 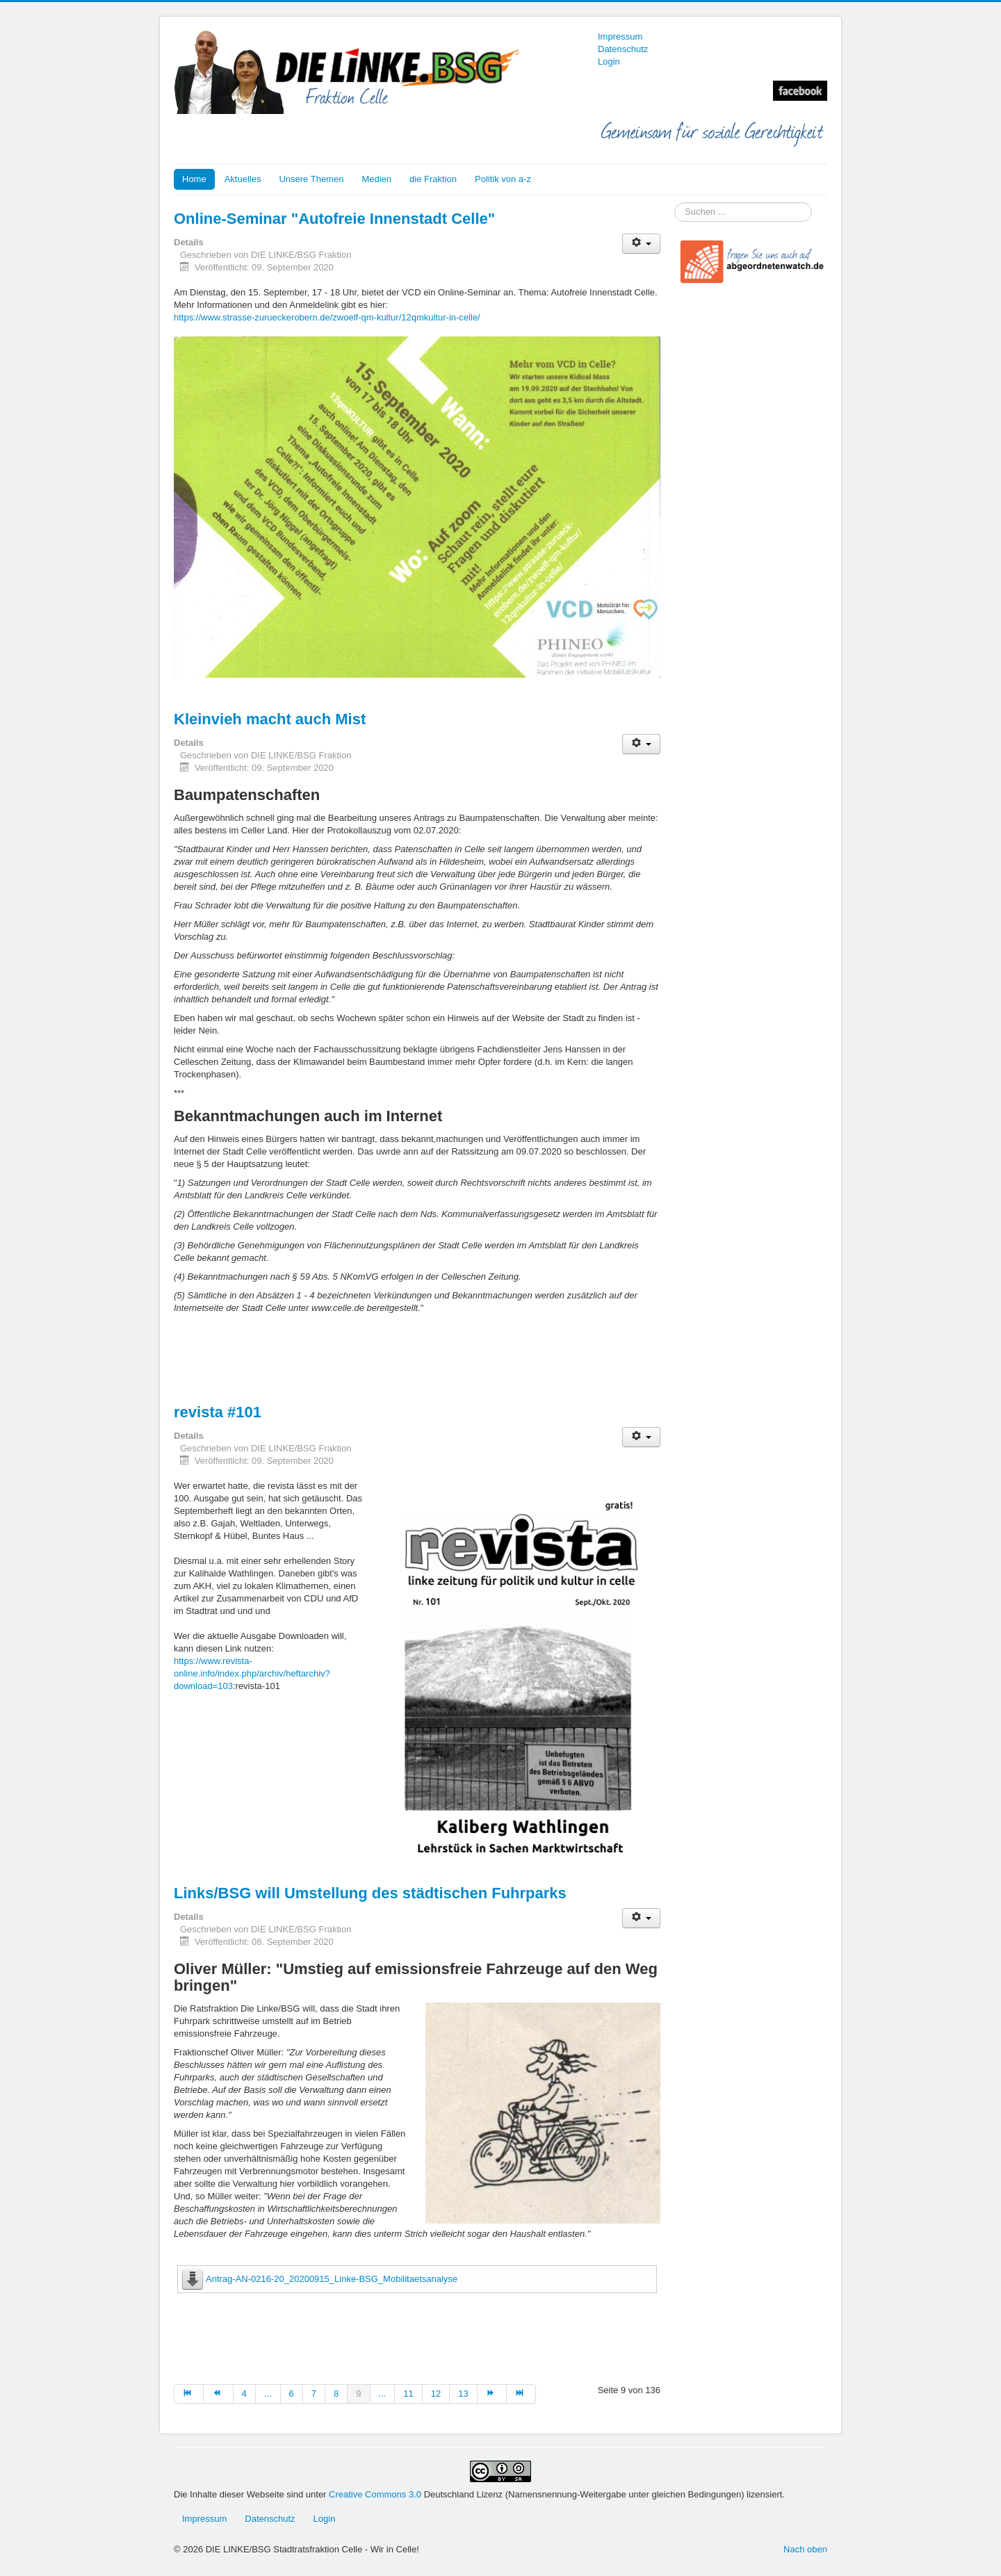 I want to click on revista #101, so click(x=217, y=1412).